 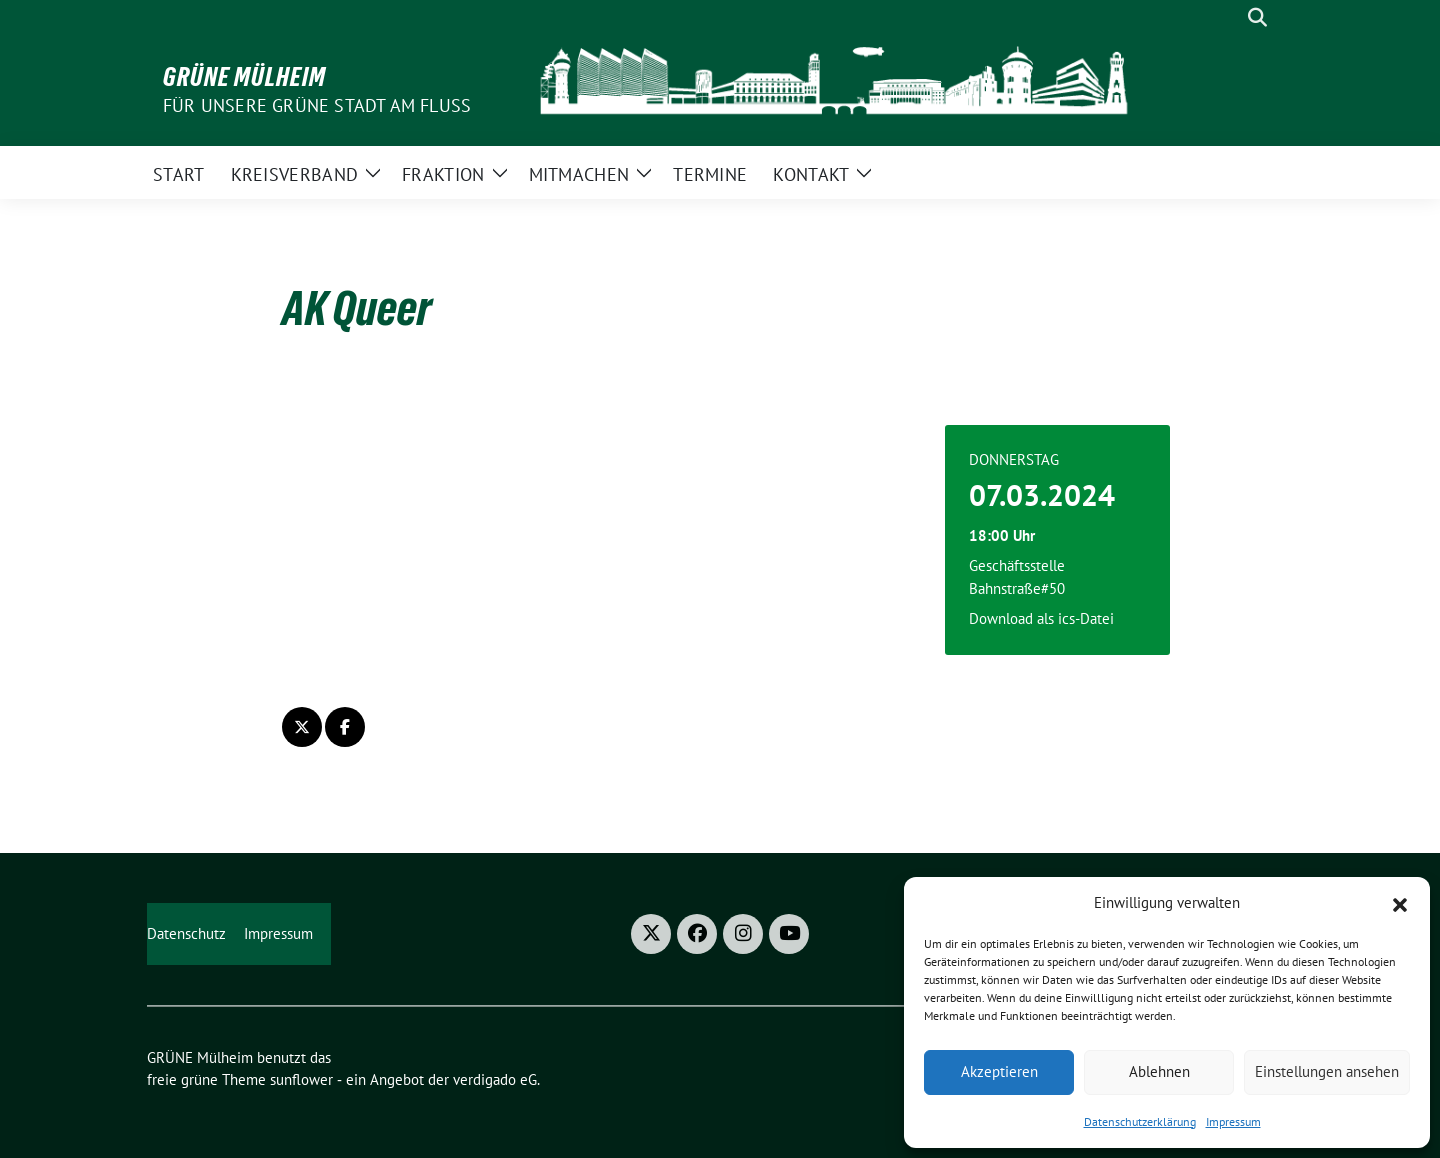 I want to click on Impressum, so click(x=1233, y=1121).